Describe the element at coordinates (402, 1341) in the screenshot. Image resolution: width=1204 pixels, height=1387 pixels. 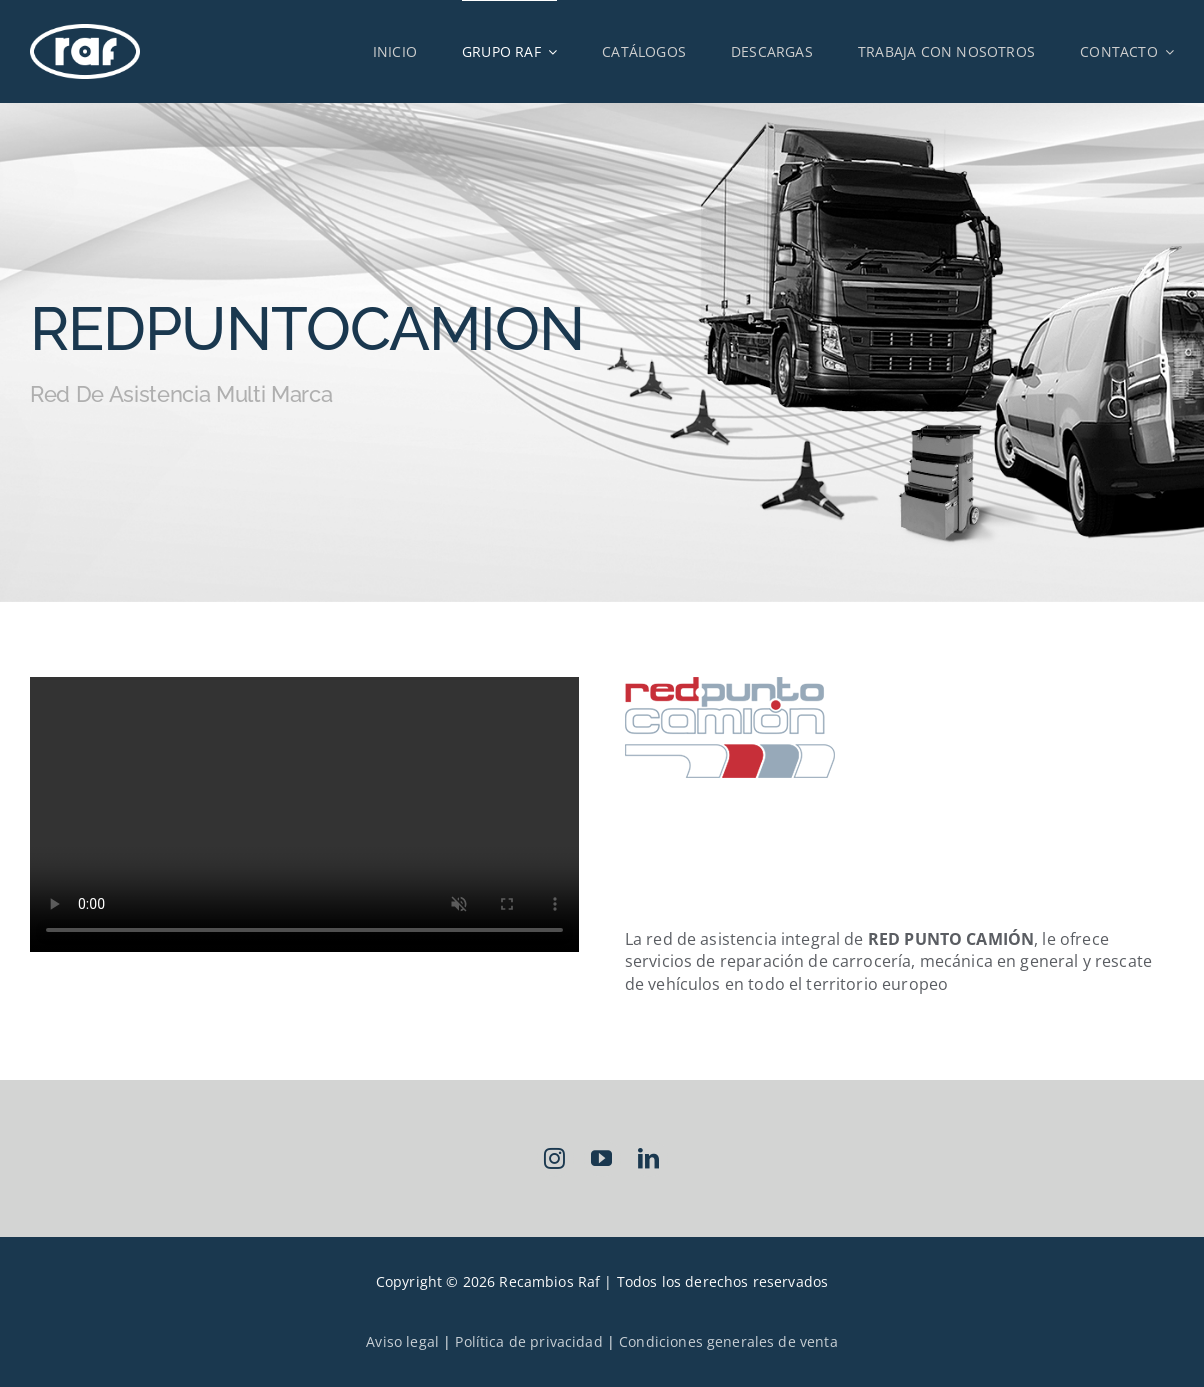
I see `Aviso legal` at that location.